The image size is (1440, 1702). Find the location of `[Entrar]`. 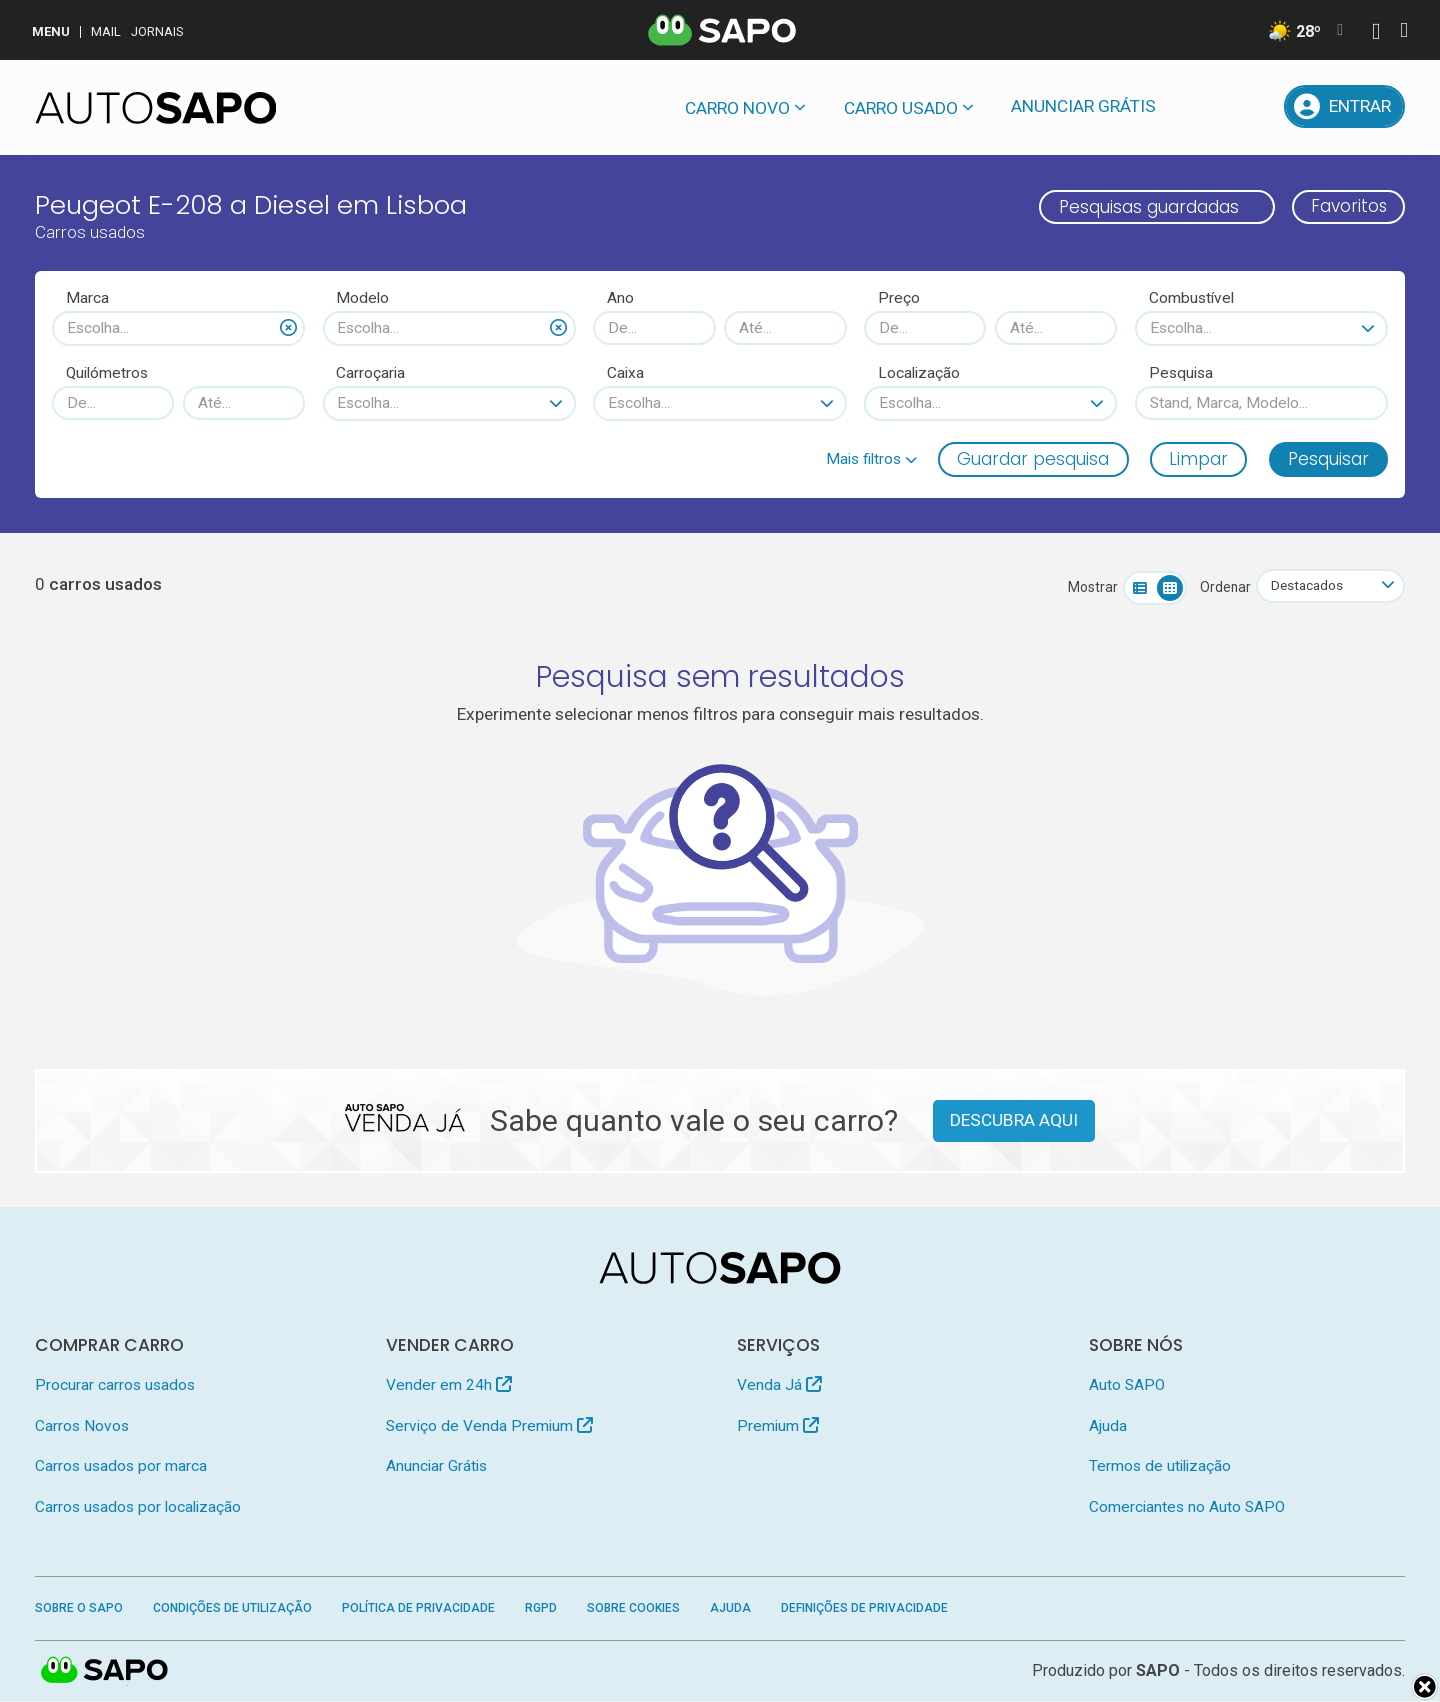

[Entrar] is located at coordinates (1345, 106).